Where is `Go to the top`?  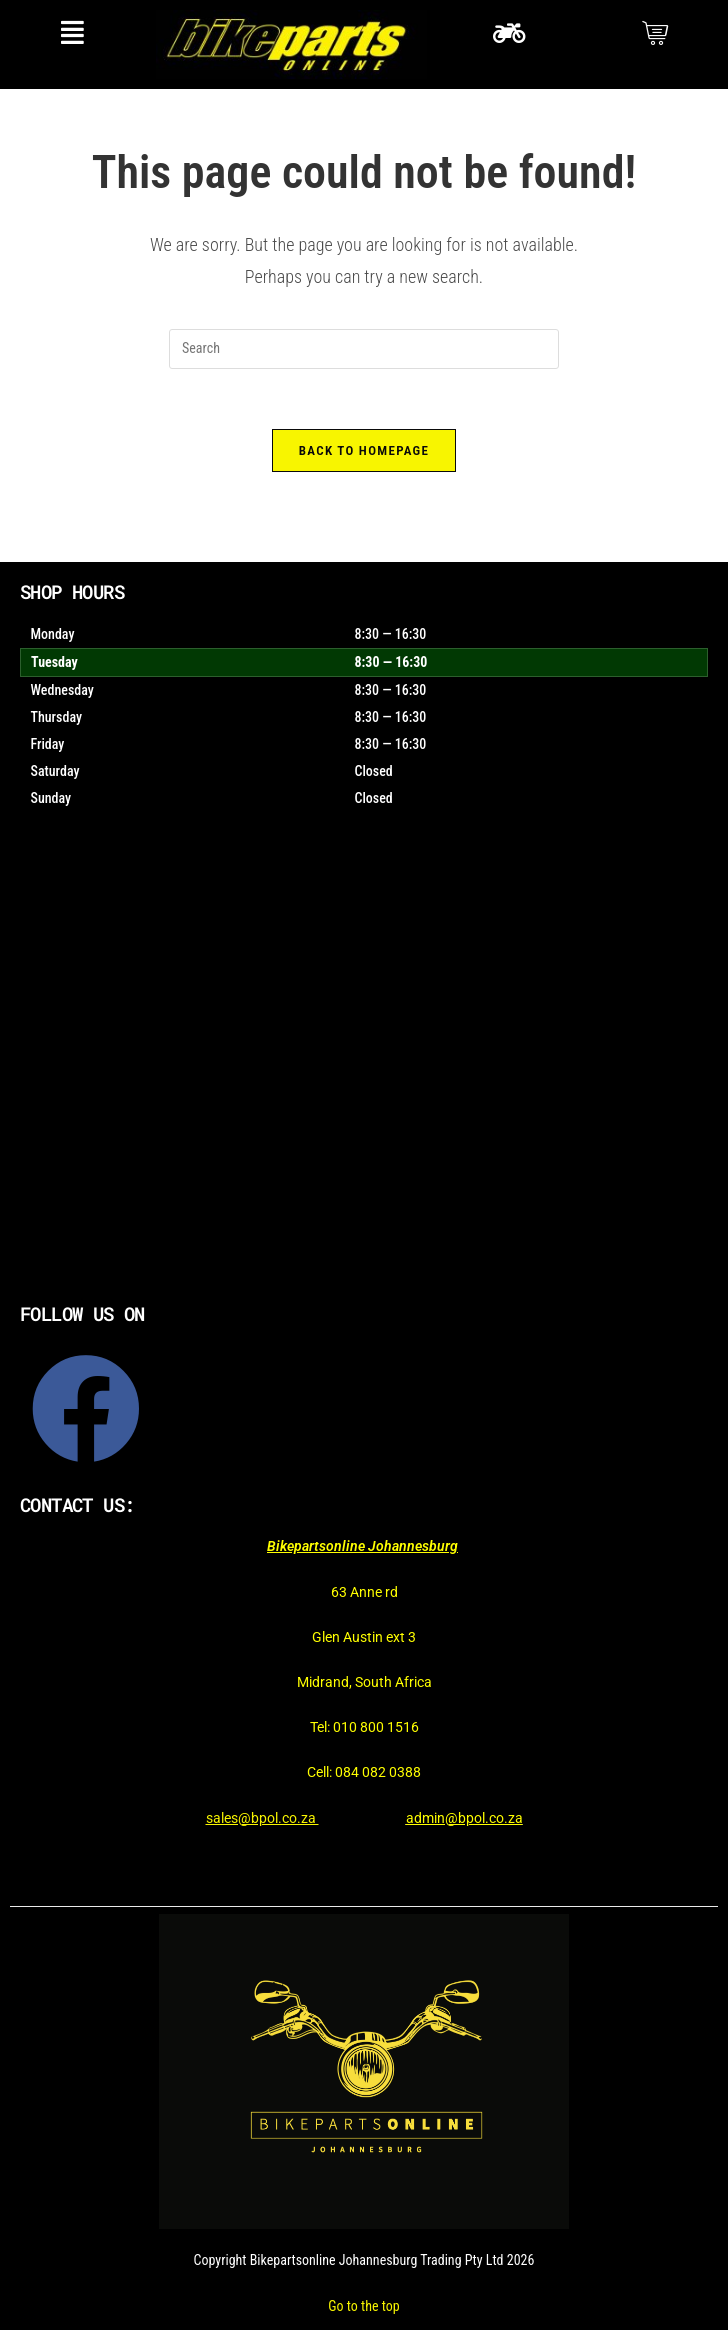 Go to the top is located at coordinates (363, 2306).